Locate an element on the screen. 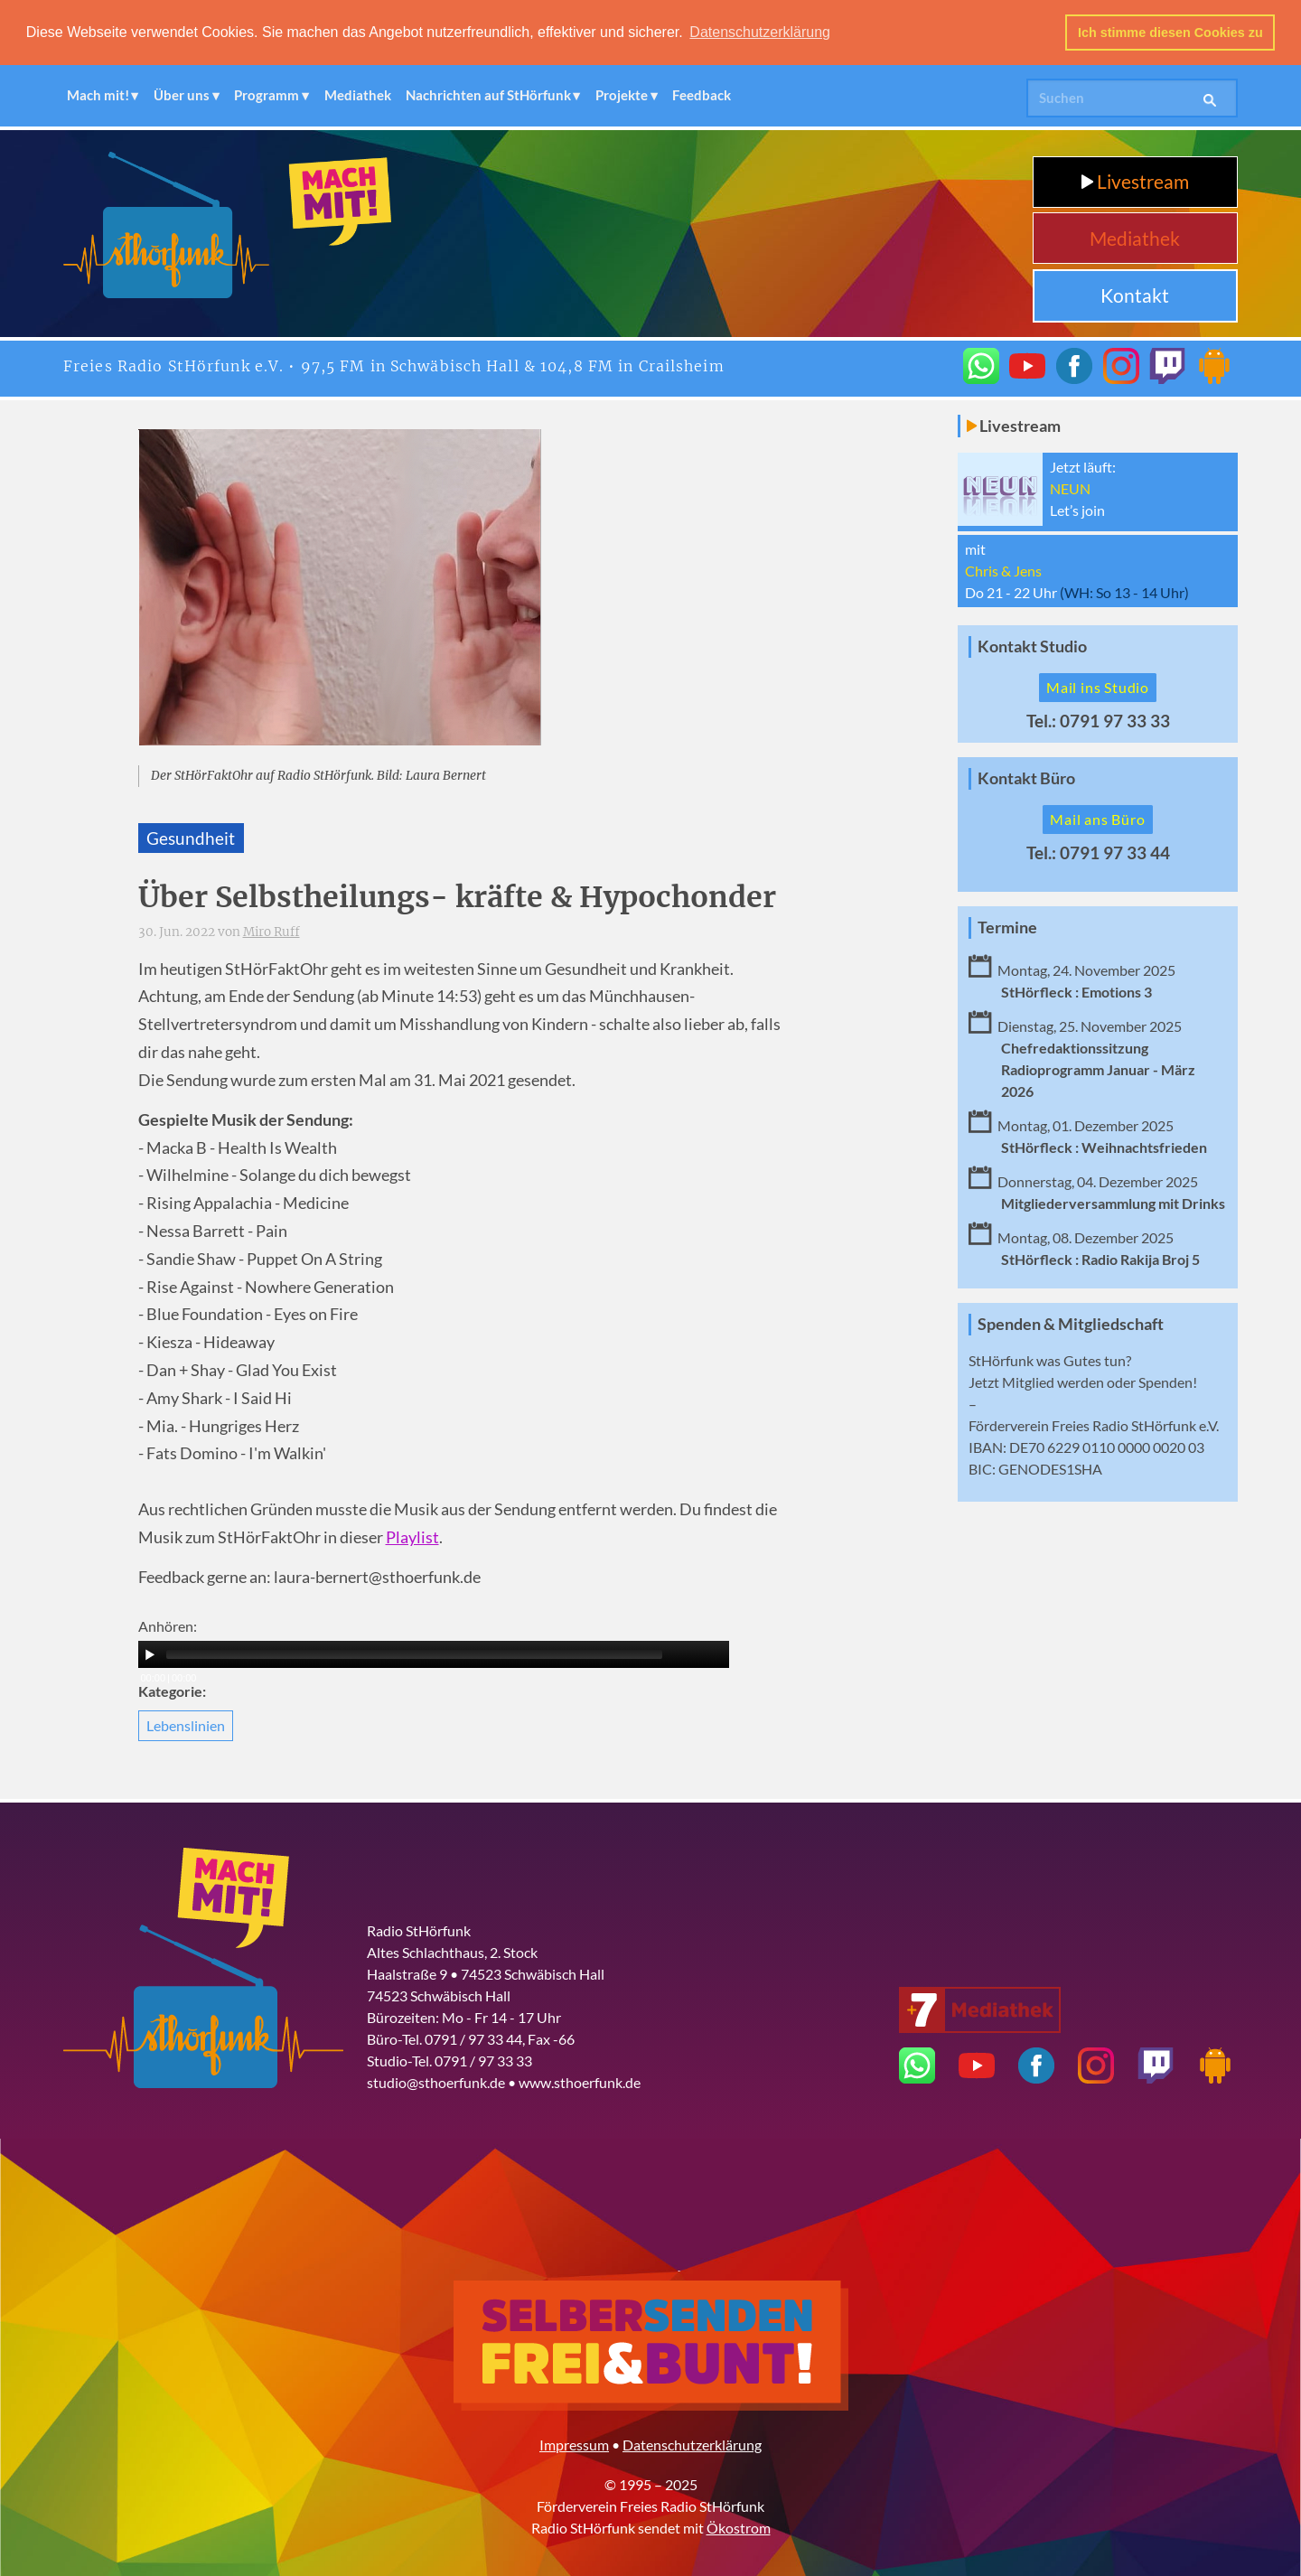 This screenshot has height=2576, width=1301. Nachrichten auf StHörfunk is located at coordinates (488, 95).